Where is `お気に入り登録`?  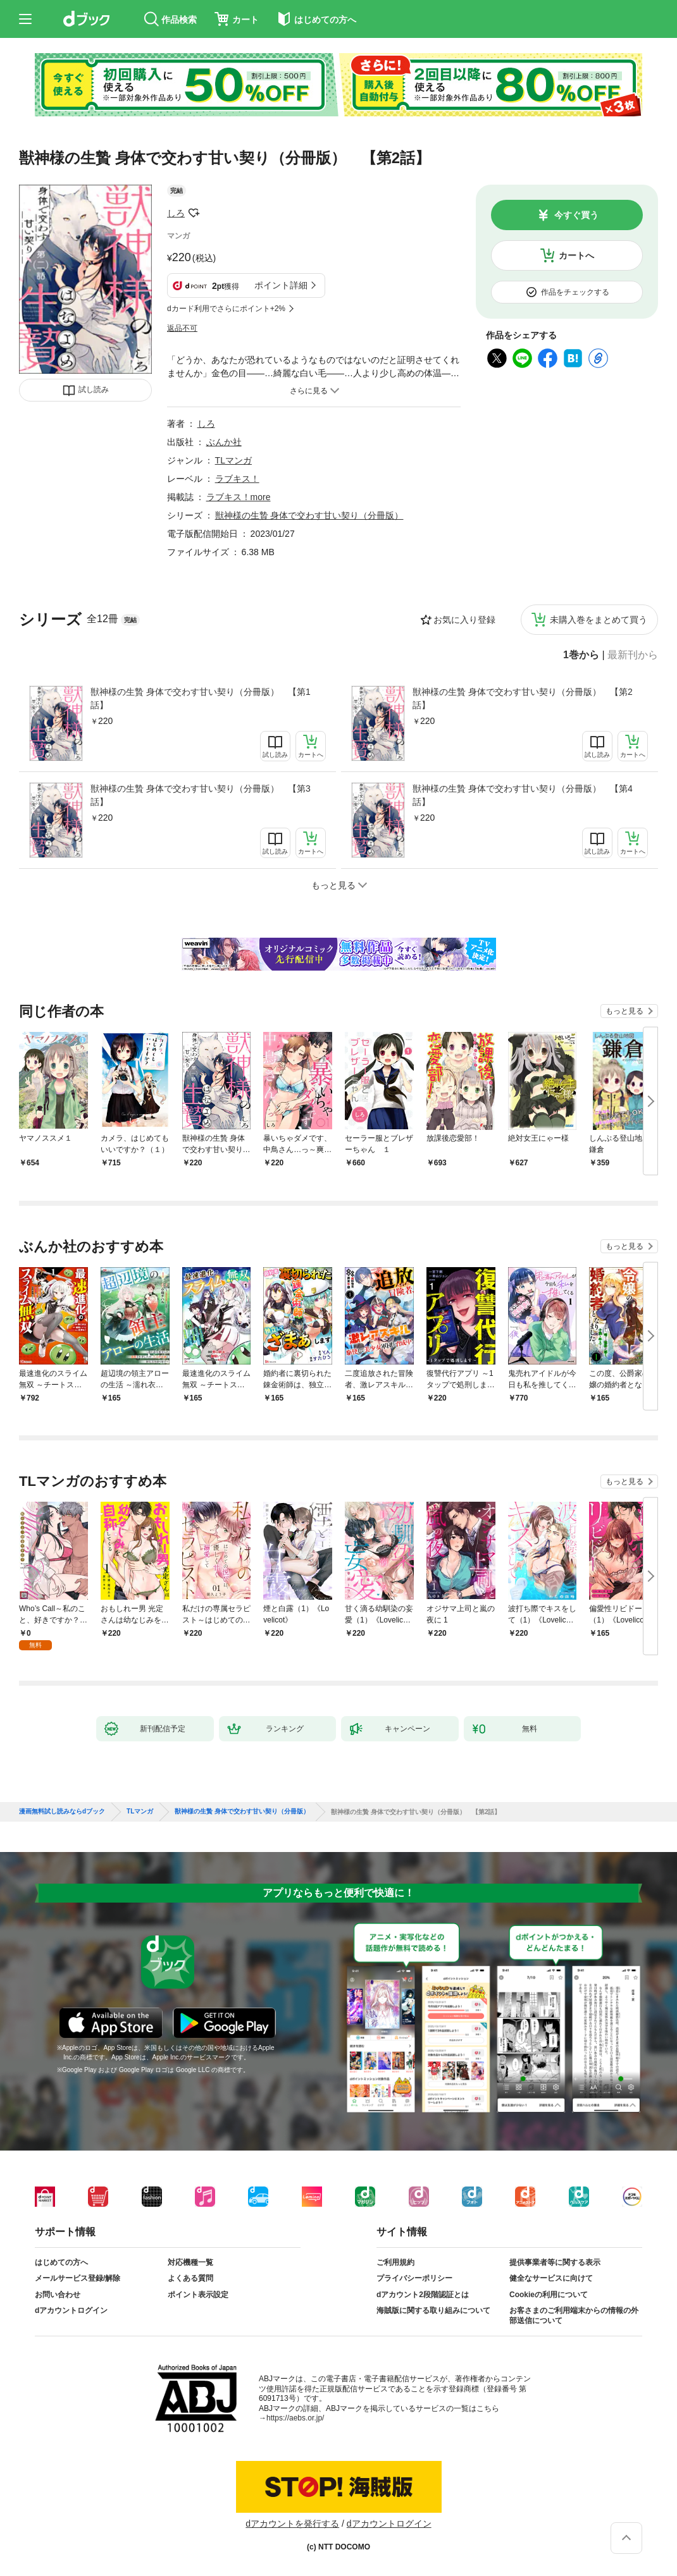
お気に入り登録 is located at coordinates (464, 620).